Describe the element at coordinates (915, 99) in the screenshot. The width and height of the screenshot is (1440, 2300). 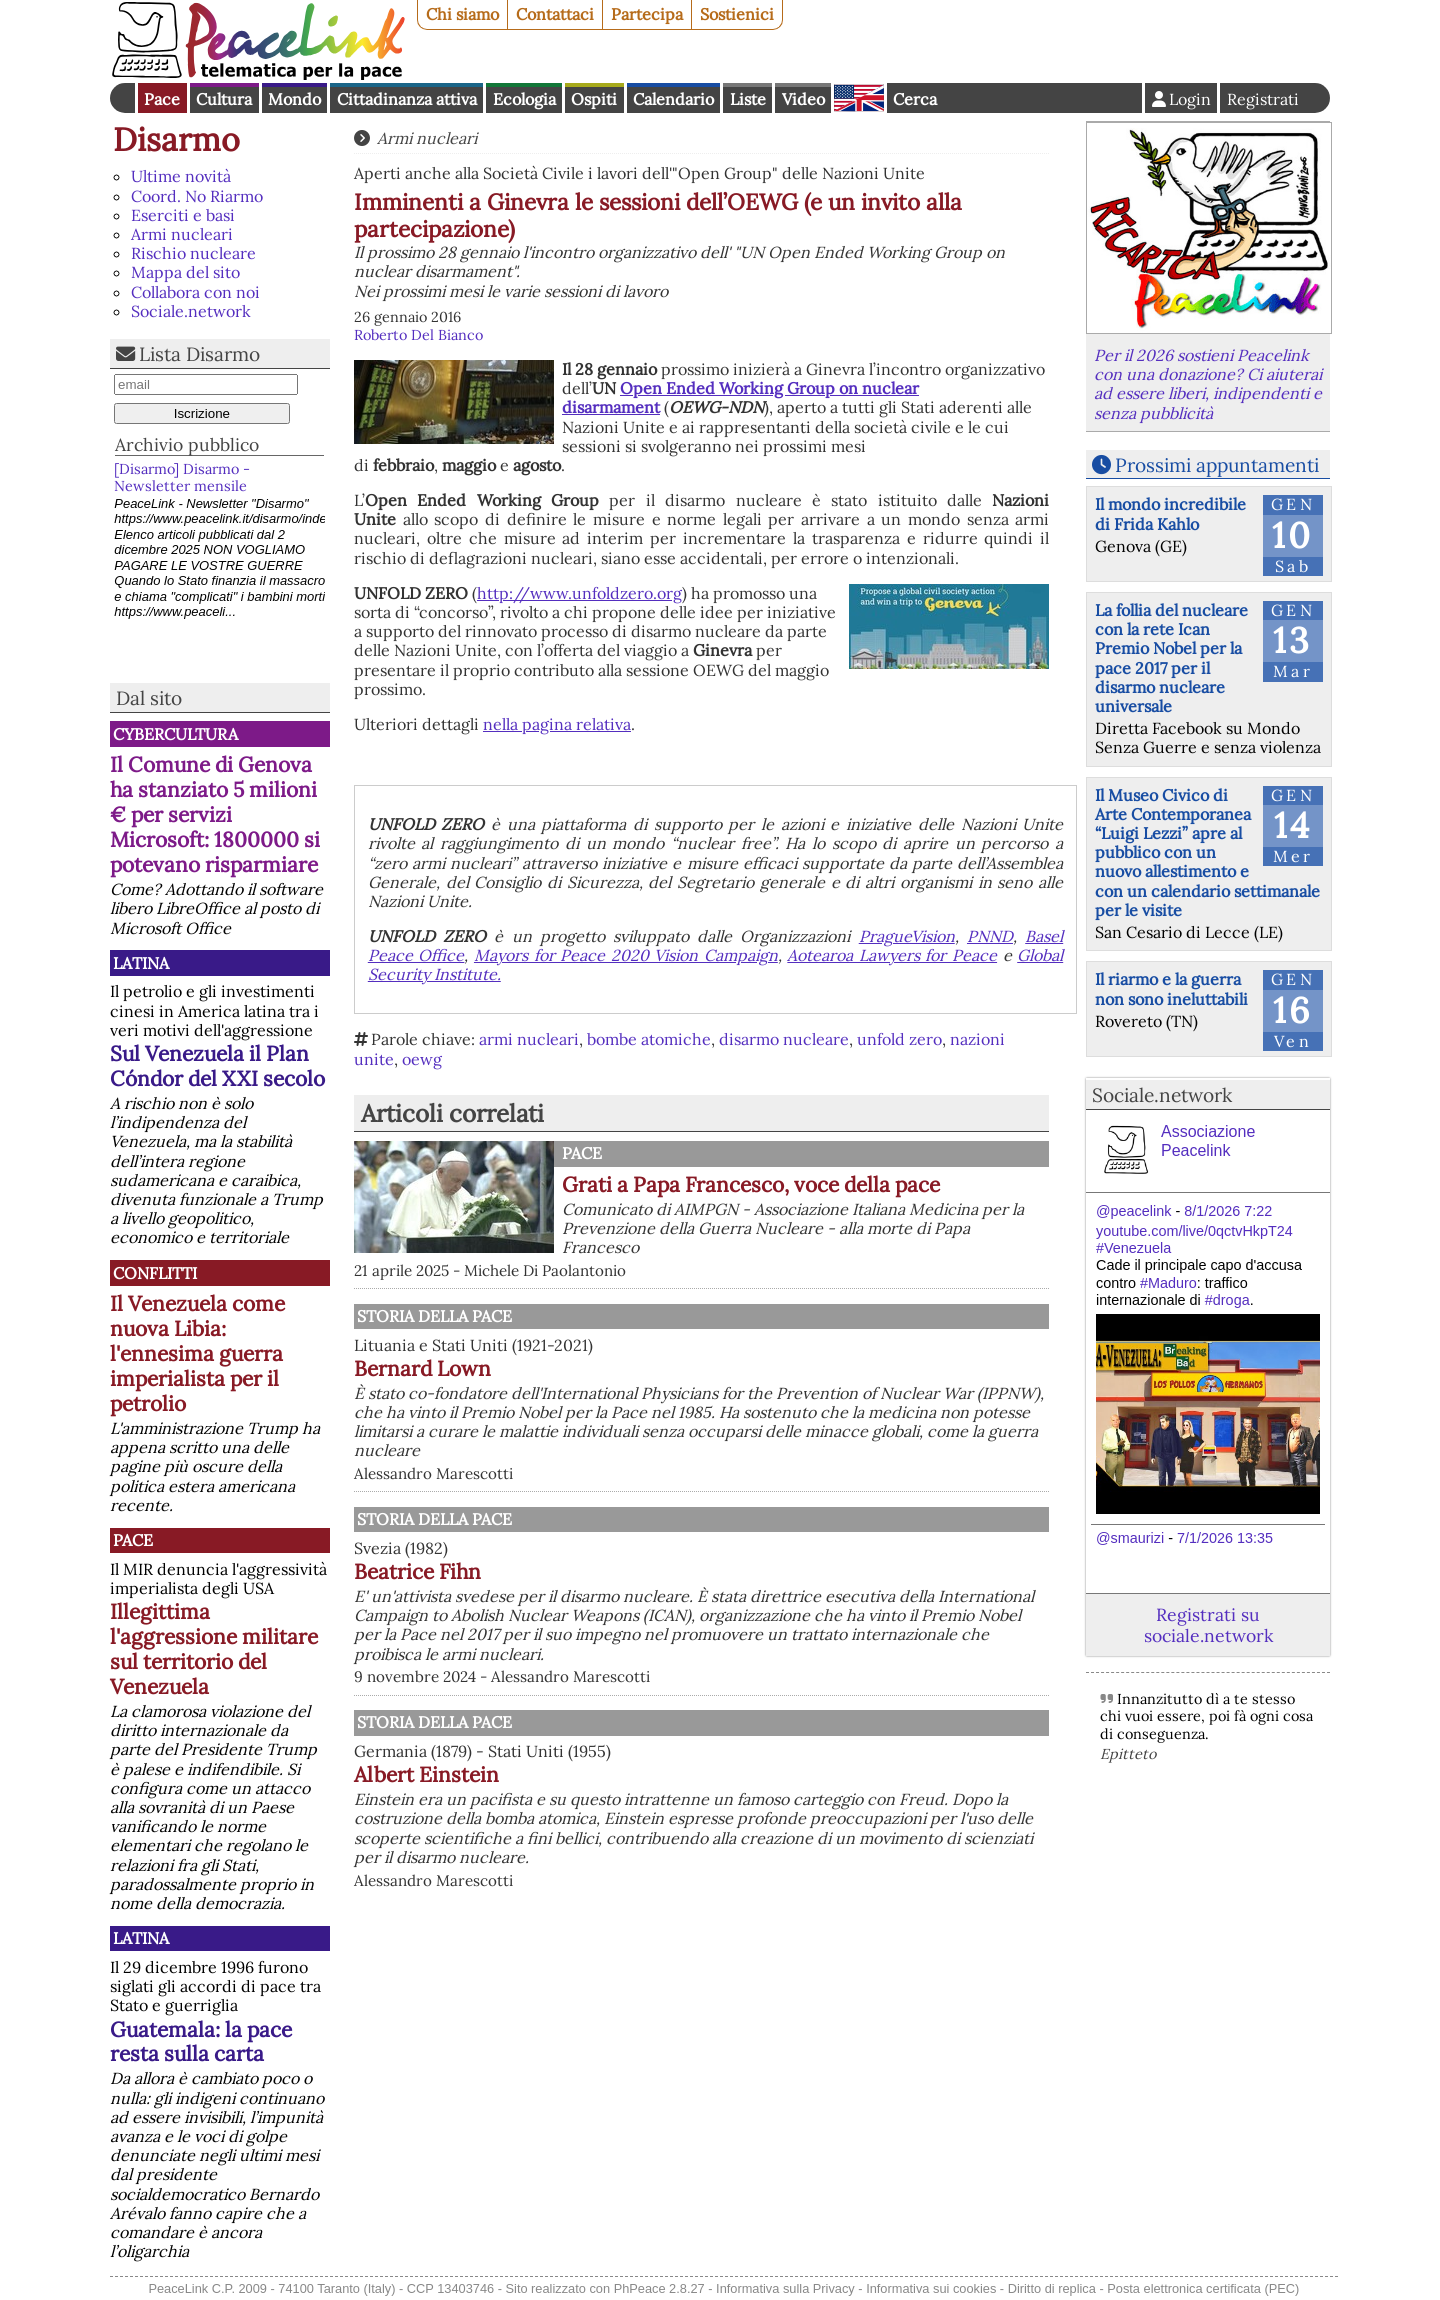
I see `Cerca` at that location.